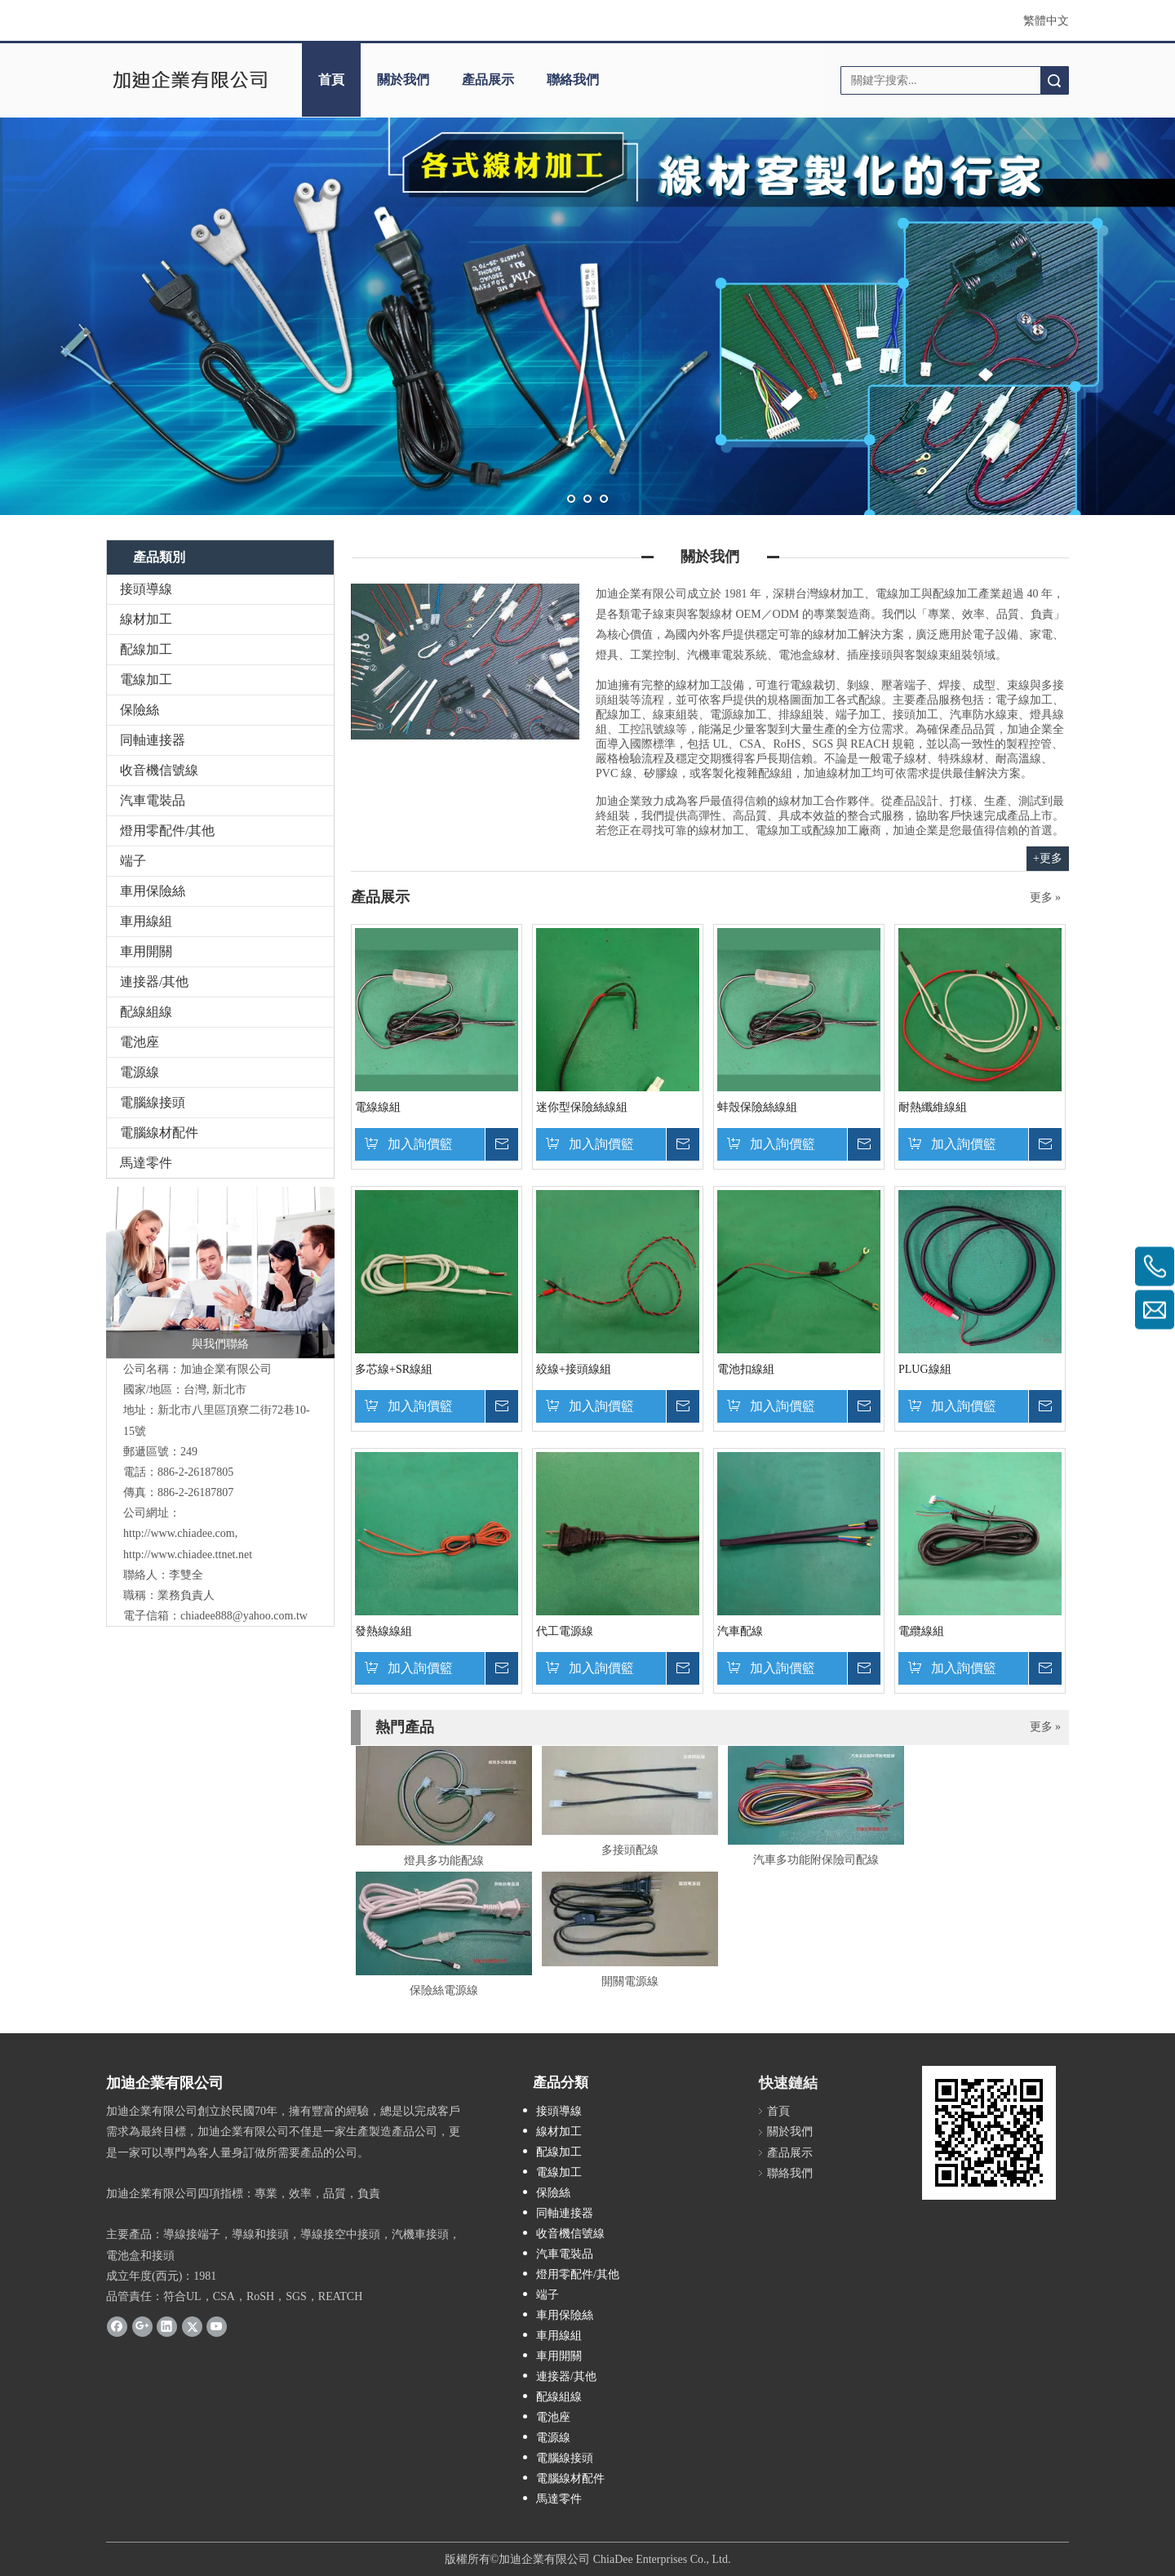 The height and width of the screenshot is (2576, 1175). What do you see at coordinates (921, 1631) in the screenshot?
I see `電纜線組` at bounding box center [921, 1631].